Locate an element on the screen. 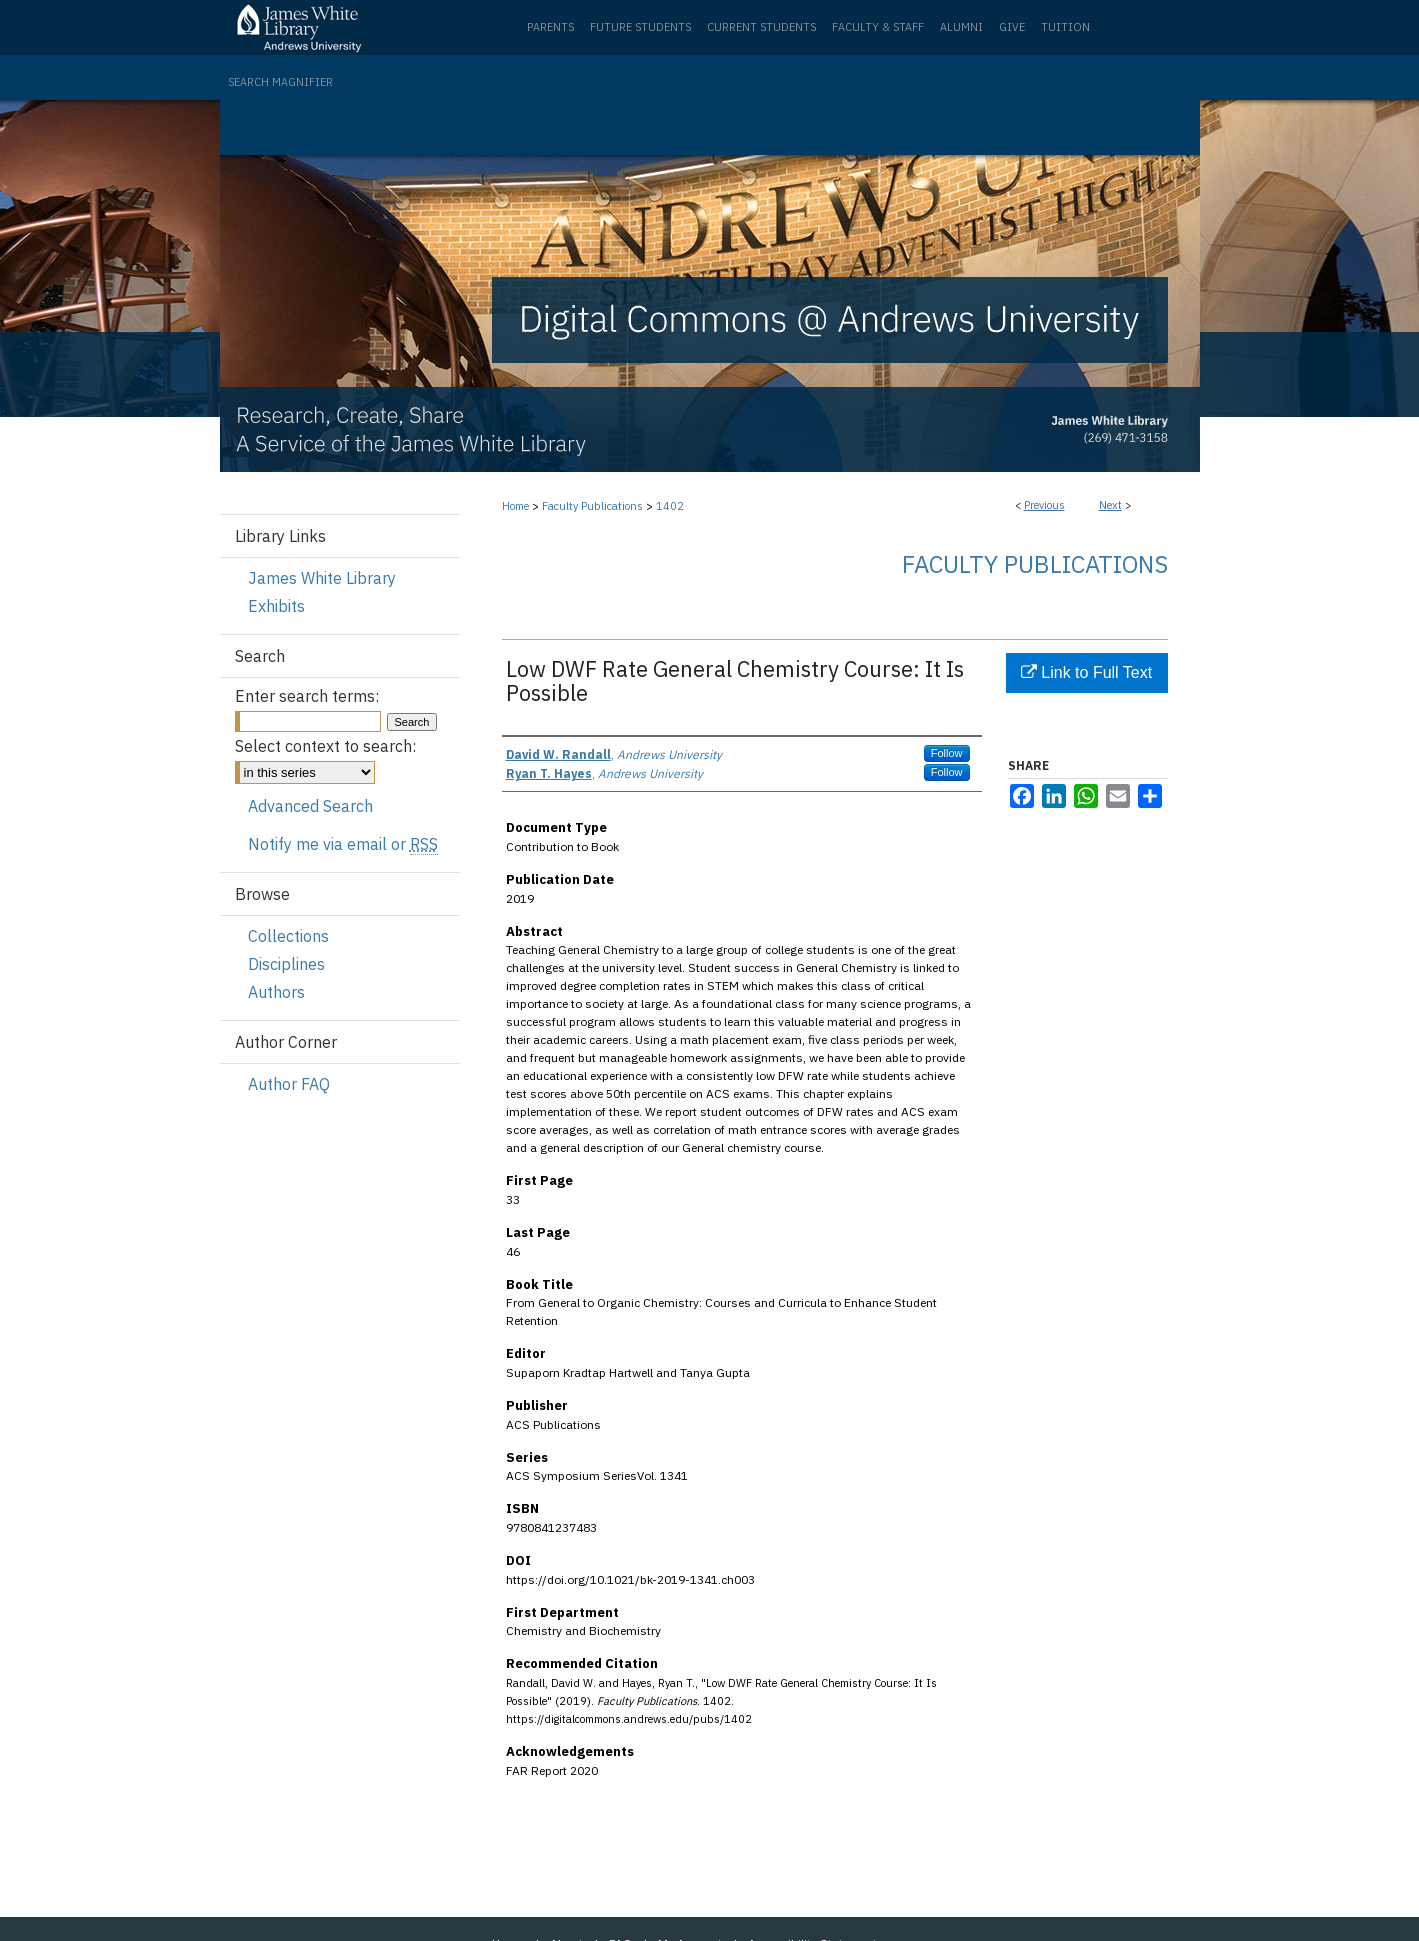  Collections is located at coordinates (288, 936).